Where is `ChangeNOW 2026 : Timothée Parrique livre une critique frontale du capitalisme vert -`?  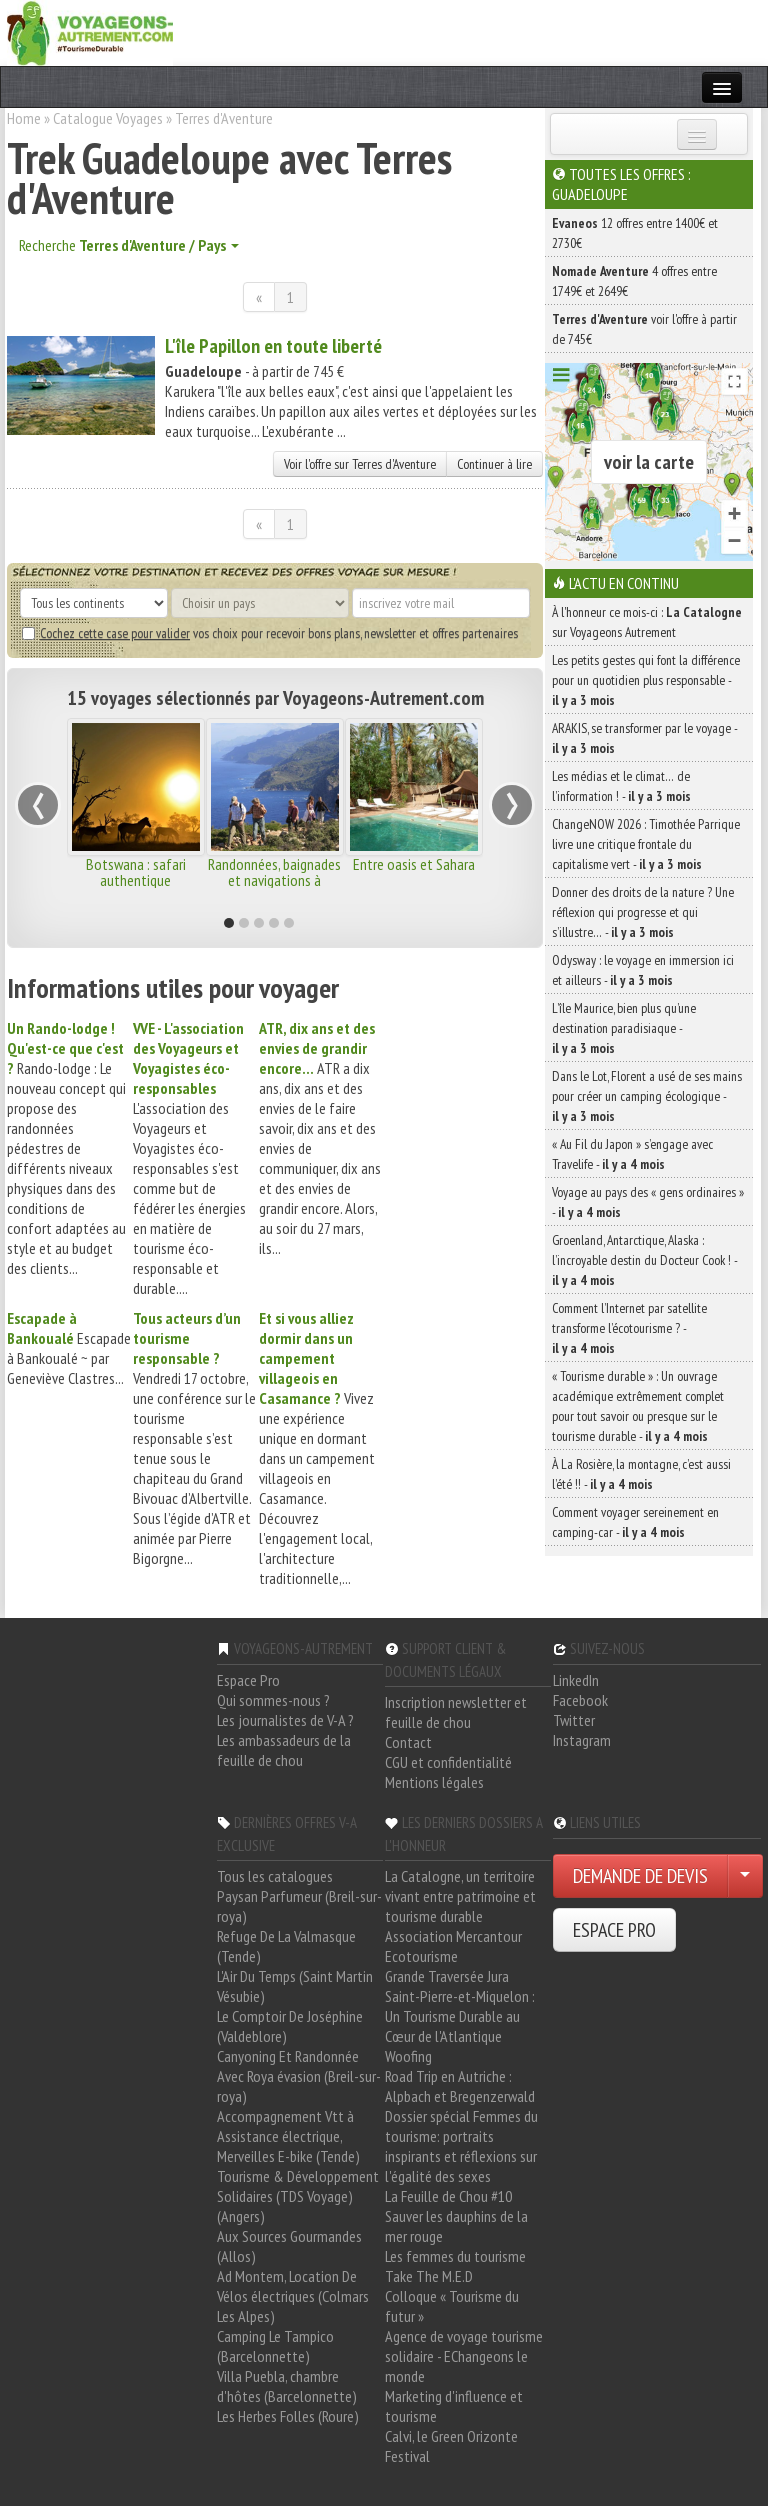 ChangeNOW 2026 : Timothée Parrique livre une critique frontale du capitalisme vert - is located at coordinates (646, 844).